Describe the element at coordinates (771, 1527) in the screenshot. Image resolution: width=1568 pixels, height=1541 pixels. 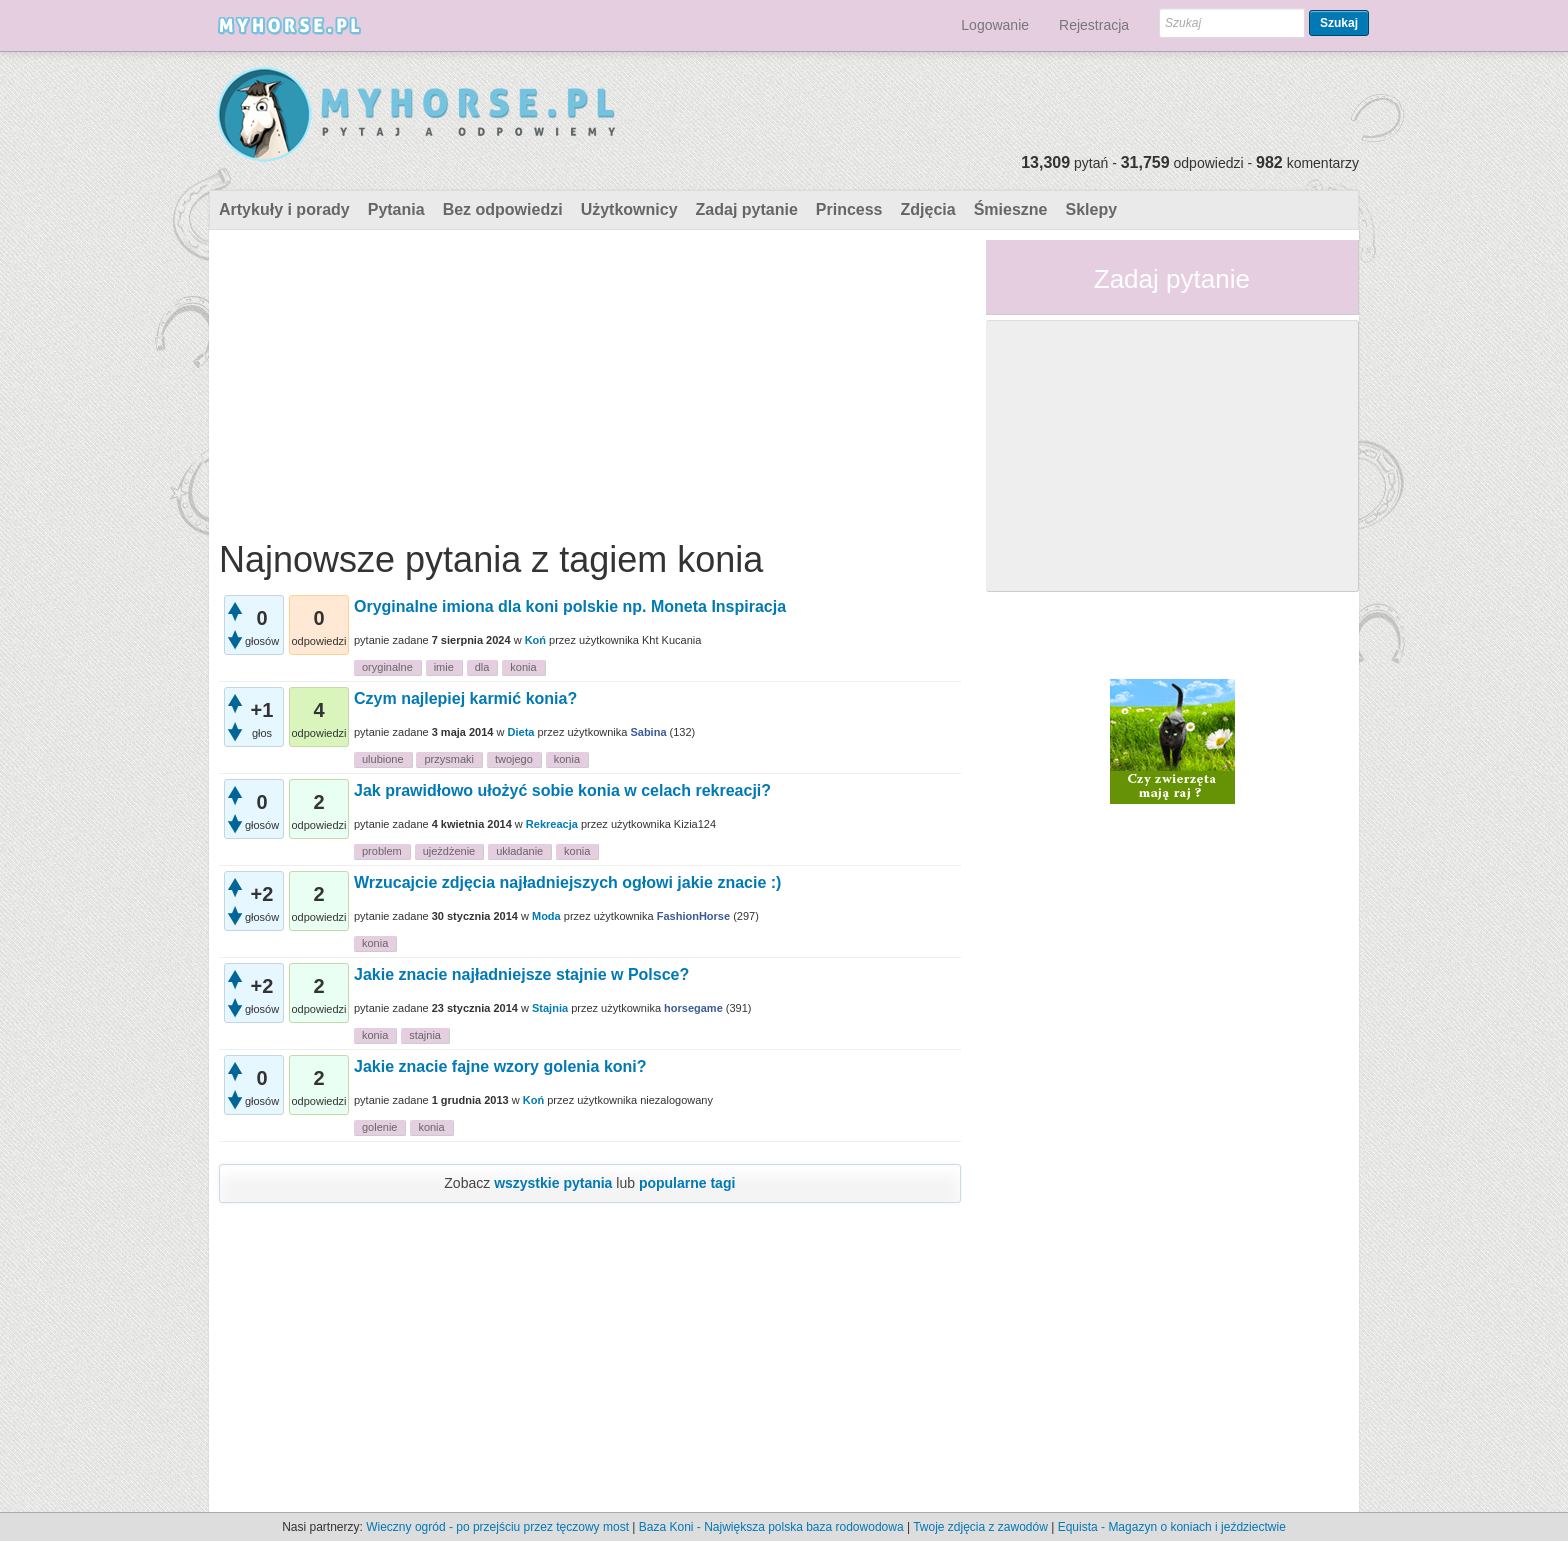
I see `Baza Koni - Największa polska baza rodowodowa` at that location.